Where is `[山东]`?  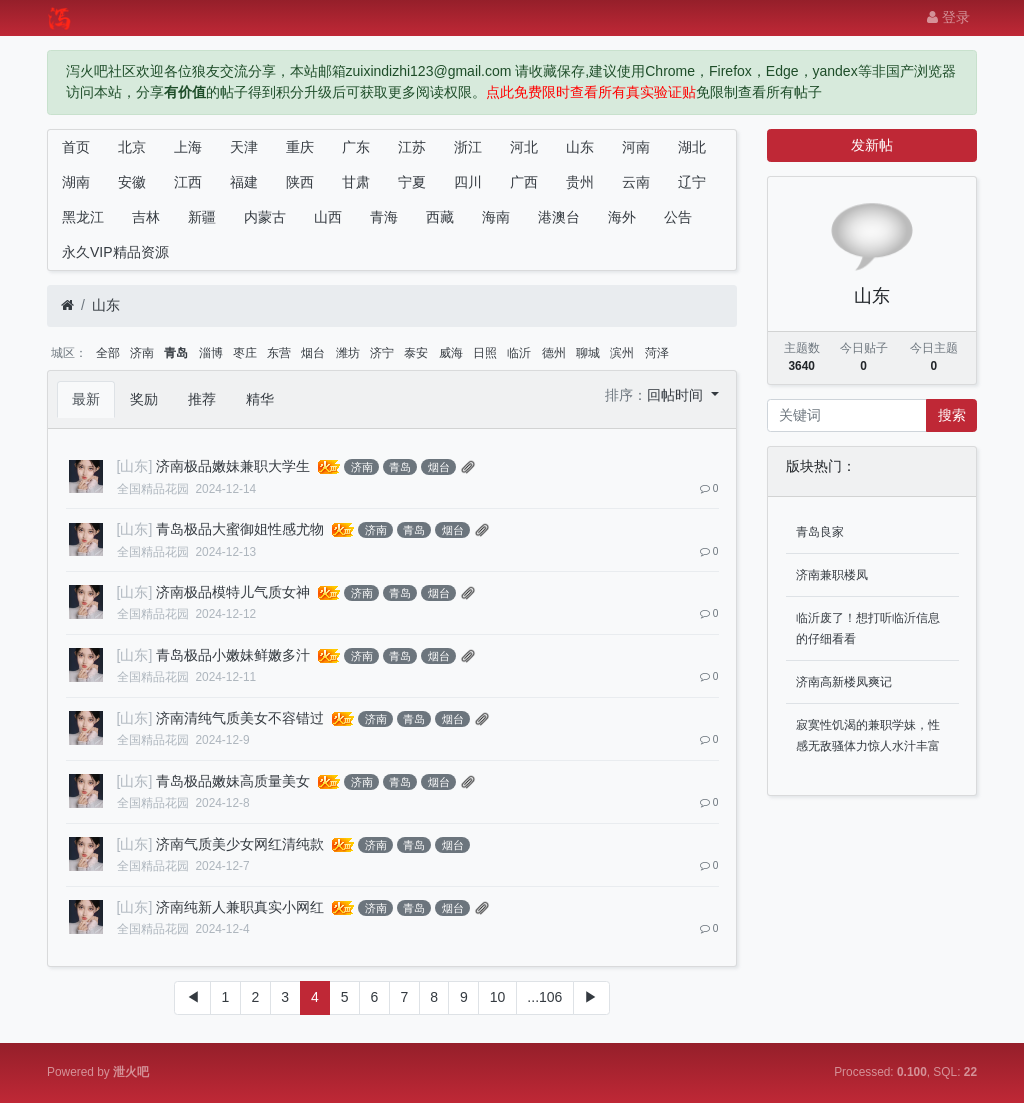 [山东] is located at coordinates (135, 466).